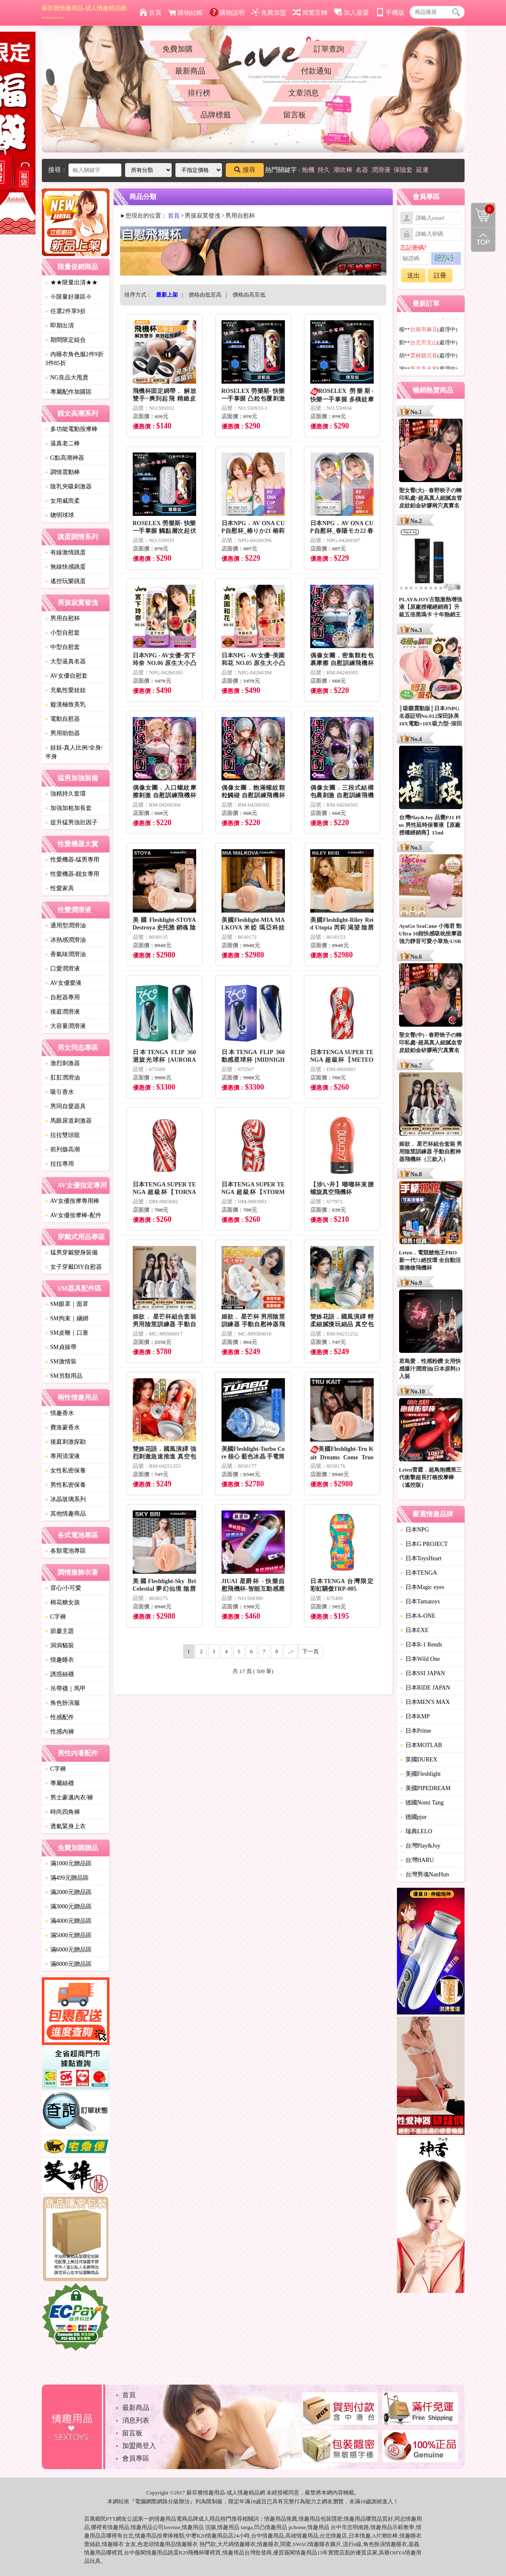 The width and height of the screenshot is (506, 2576). What do you see at coordinates (62, 719) in the screenshot?
I see `電動自慰器` at bounding box center [62, 719].